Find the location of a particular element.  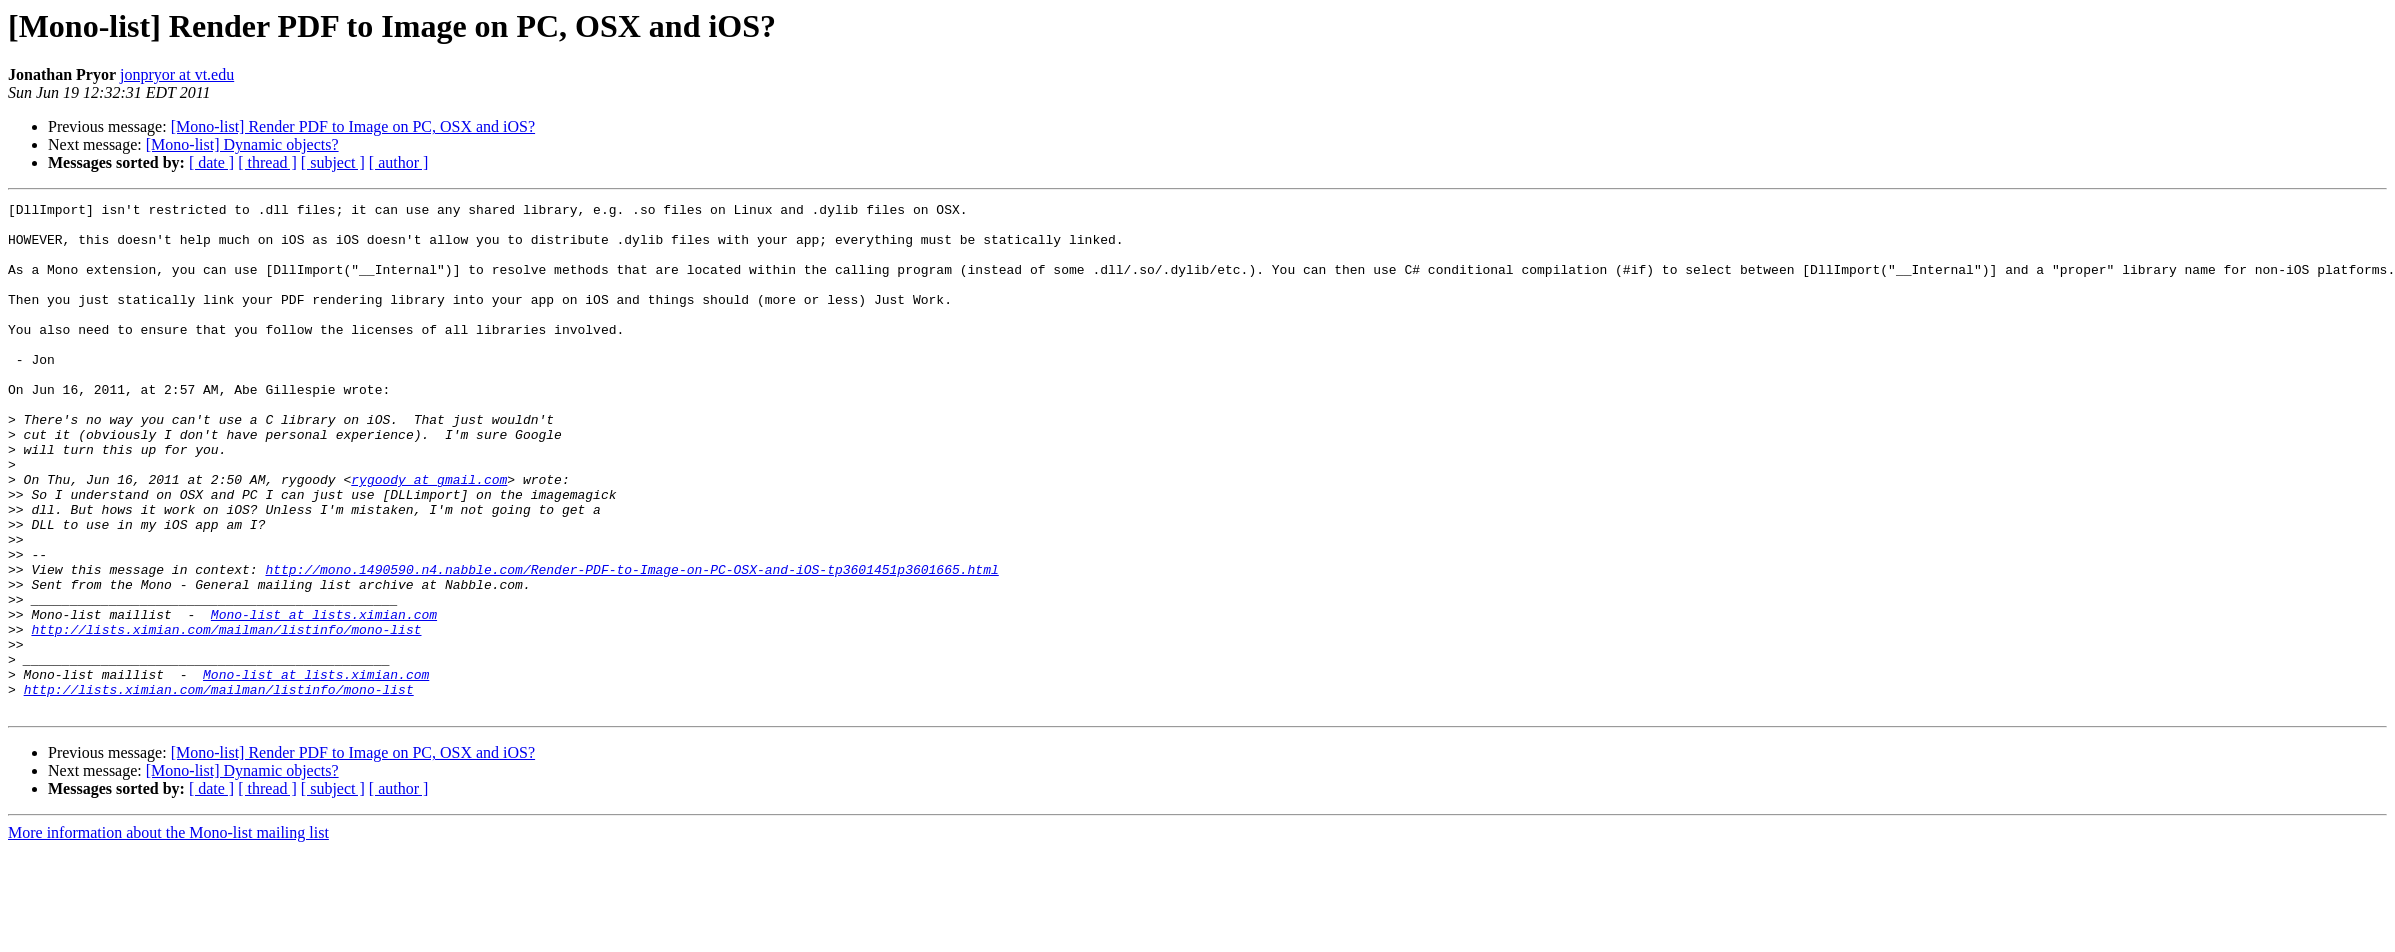

jonpryor at vt.edu is located at coordinates (177, 74).